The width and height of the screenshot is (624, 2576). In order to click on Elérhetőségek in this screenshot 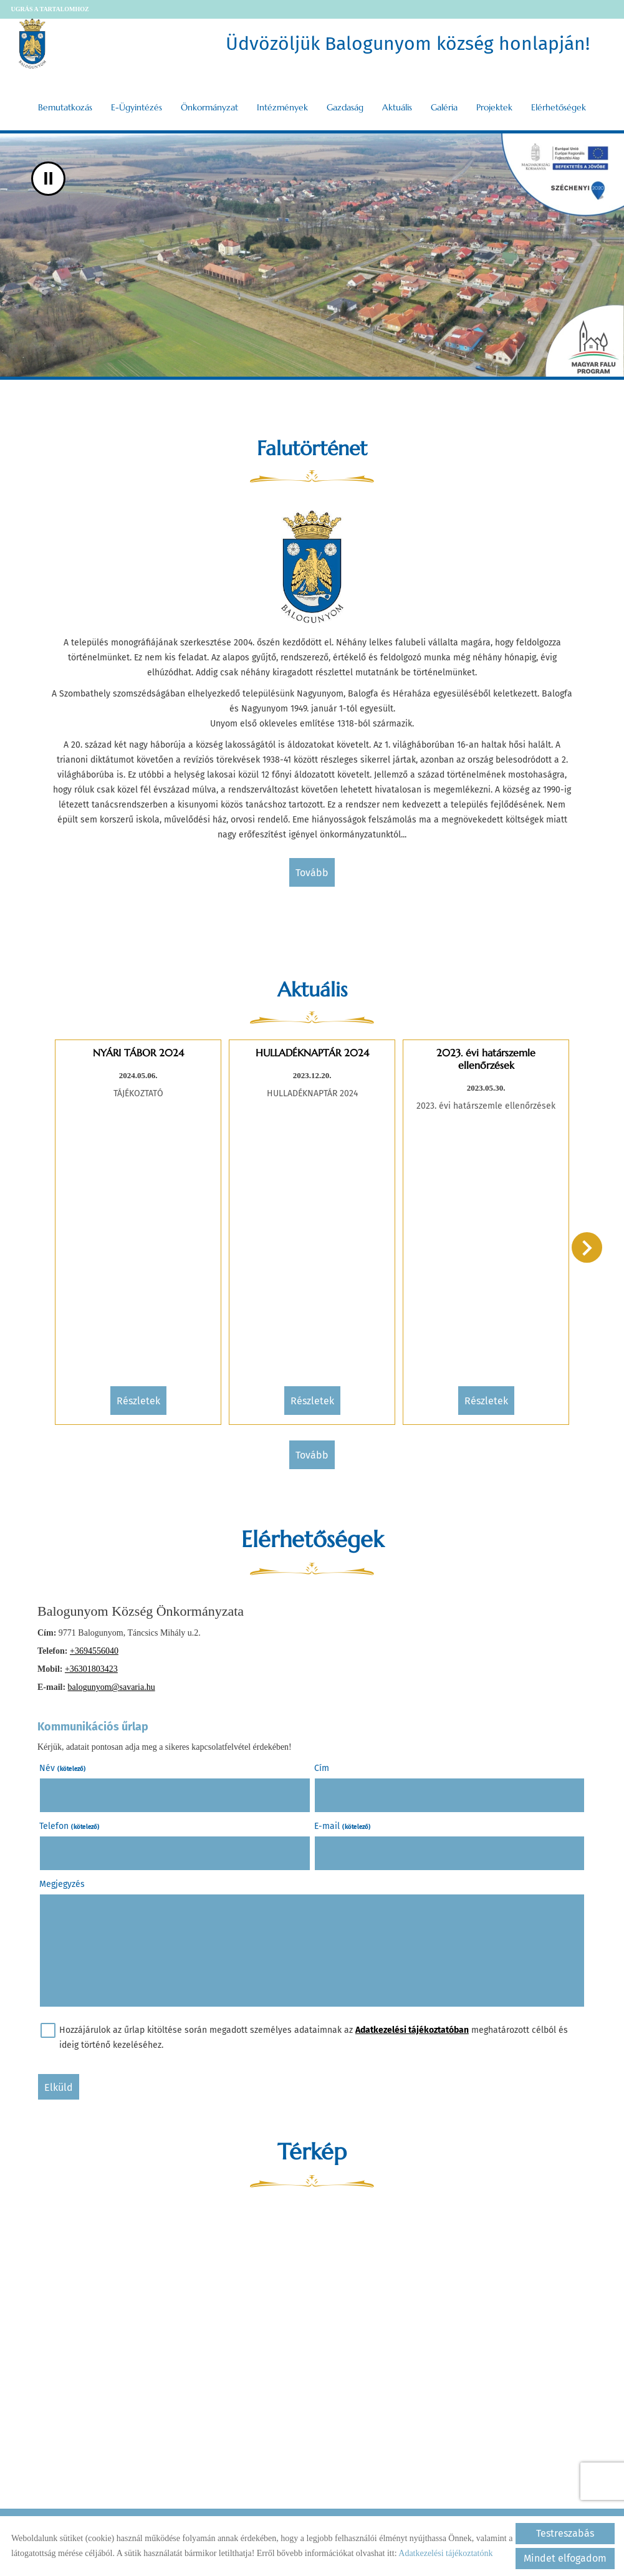, I will do `click(558, 107)`.